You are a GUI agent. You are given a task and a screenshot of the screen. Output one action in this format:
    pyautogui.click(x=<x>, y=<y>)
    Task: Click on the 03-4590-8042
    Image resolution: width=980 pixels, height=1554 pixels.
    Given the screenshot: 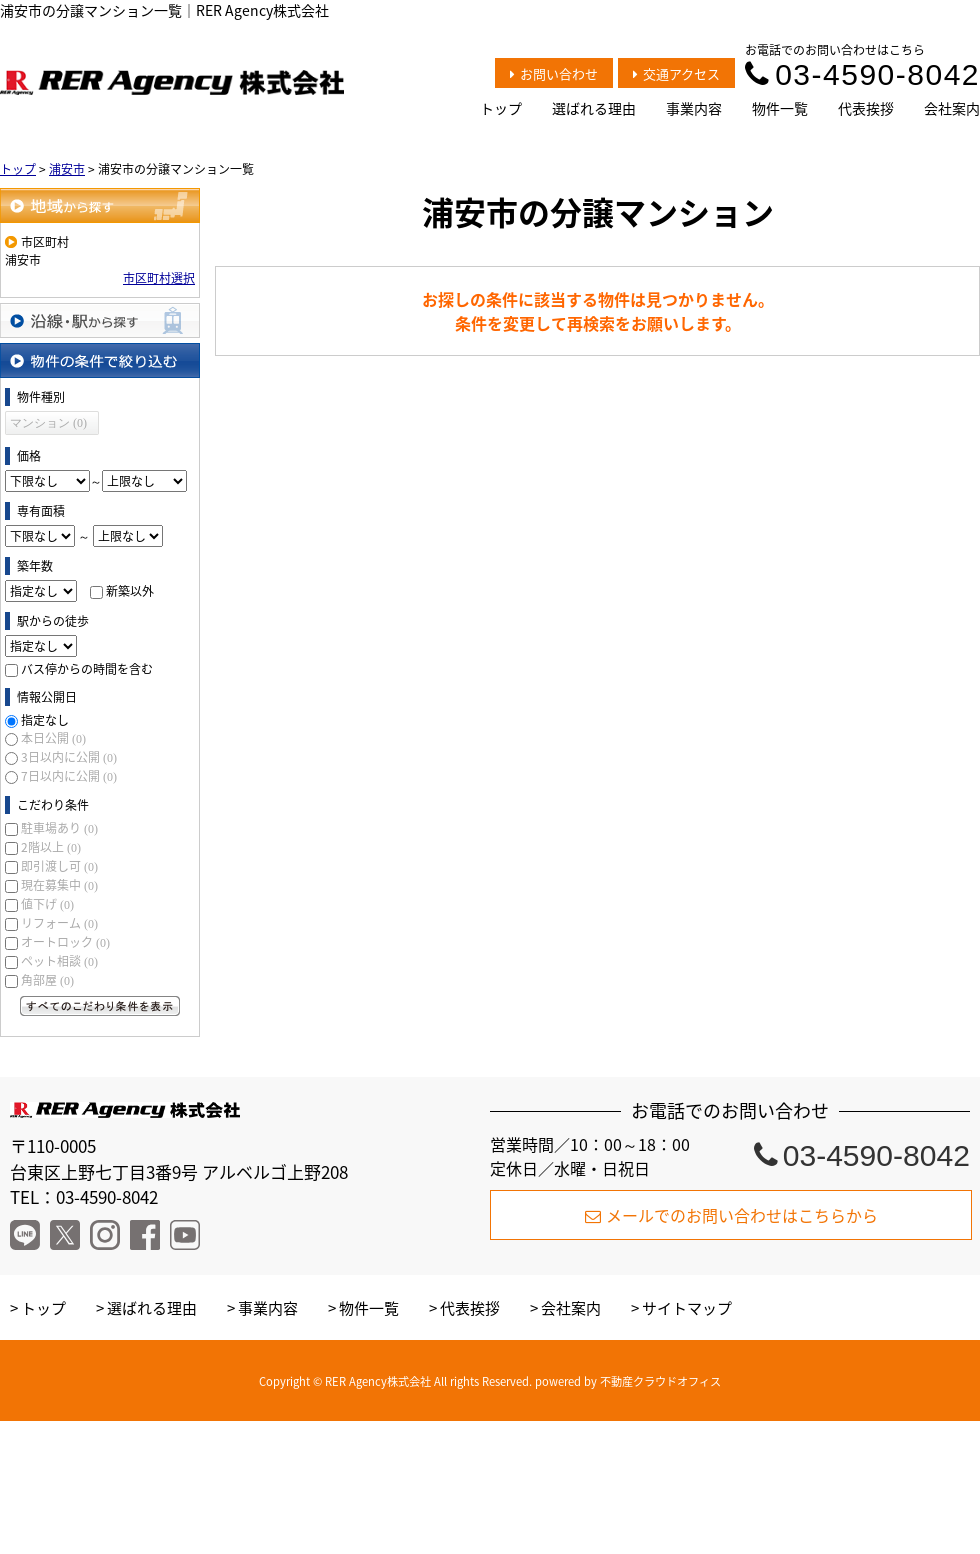 What is the action you would take?
    pyautogui.click(x=862, y=74)
    